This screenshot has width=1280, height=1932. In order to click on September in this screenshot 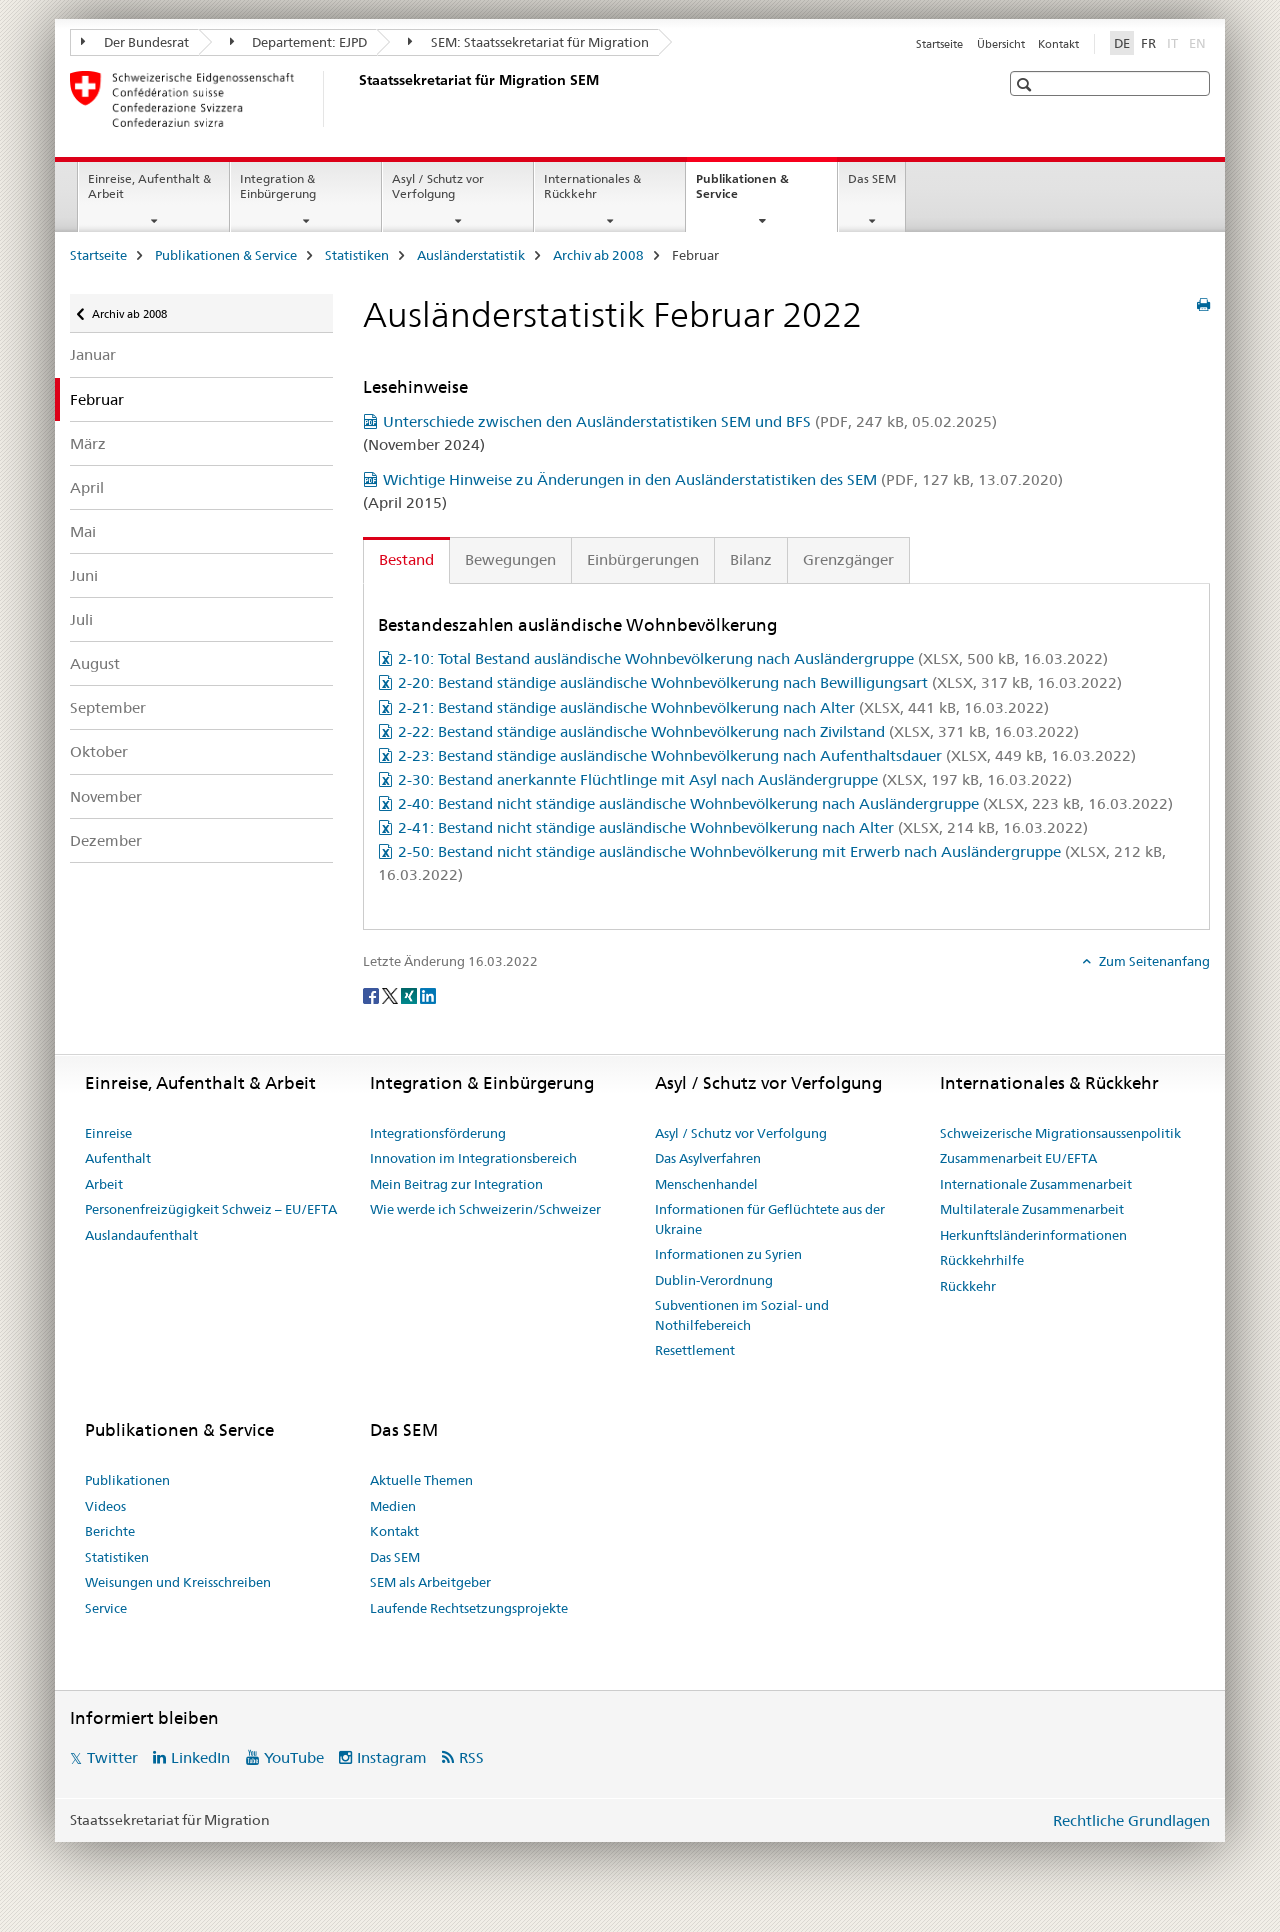, I will do `click(108, 707)`.